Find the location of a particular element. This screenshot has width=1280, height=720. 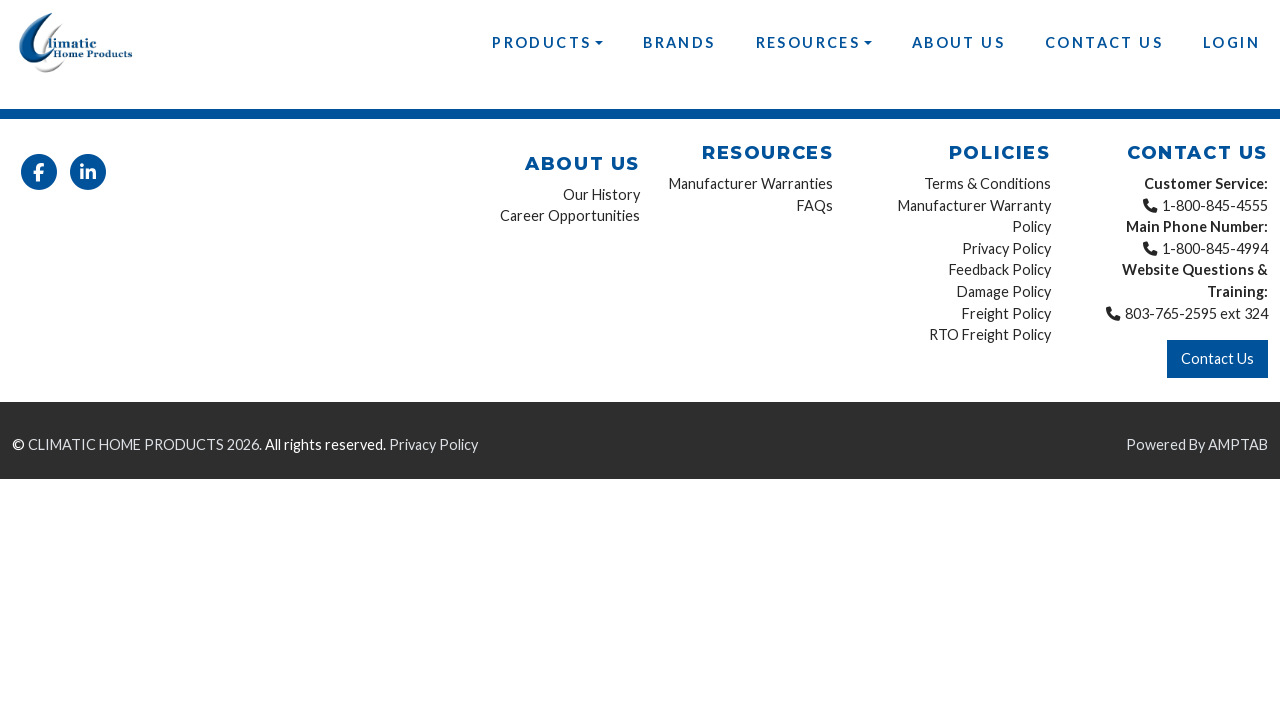

Brands is located at coordinates (679, 42).